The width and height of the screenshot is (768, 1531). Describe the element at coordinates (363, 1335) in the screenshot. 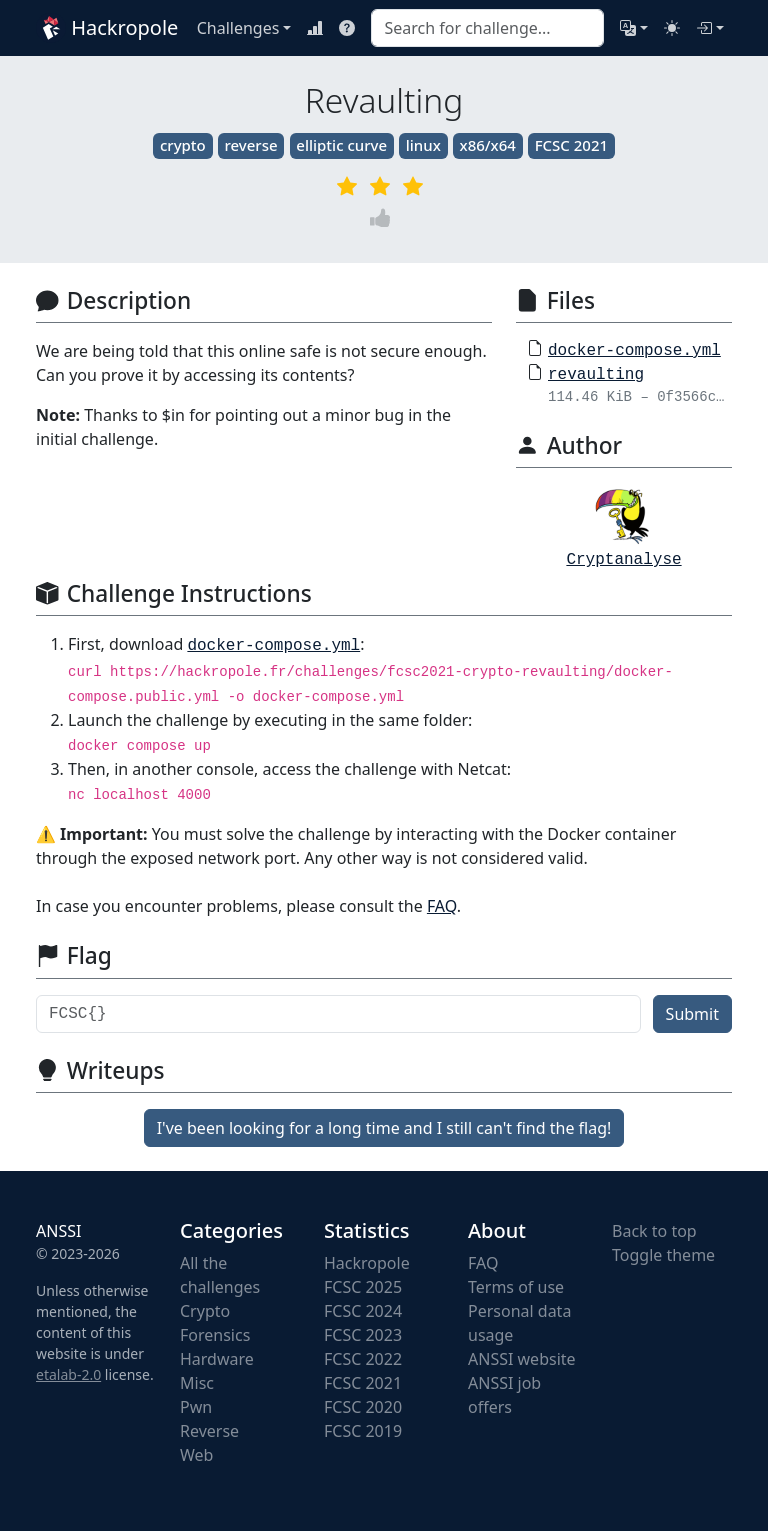

I see `FCSC 2023` at that location.